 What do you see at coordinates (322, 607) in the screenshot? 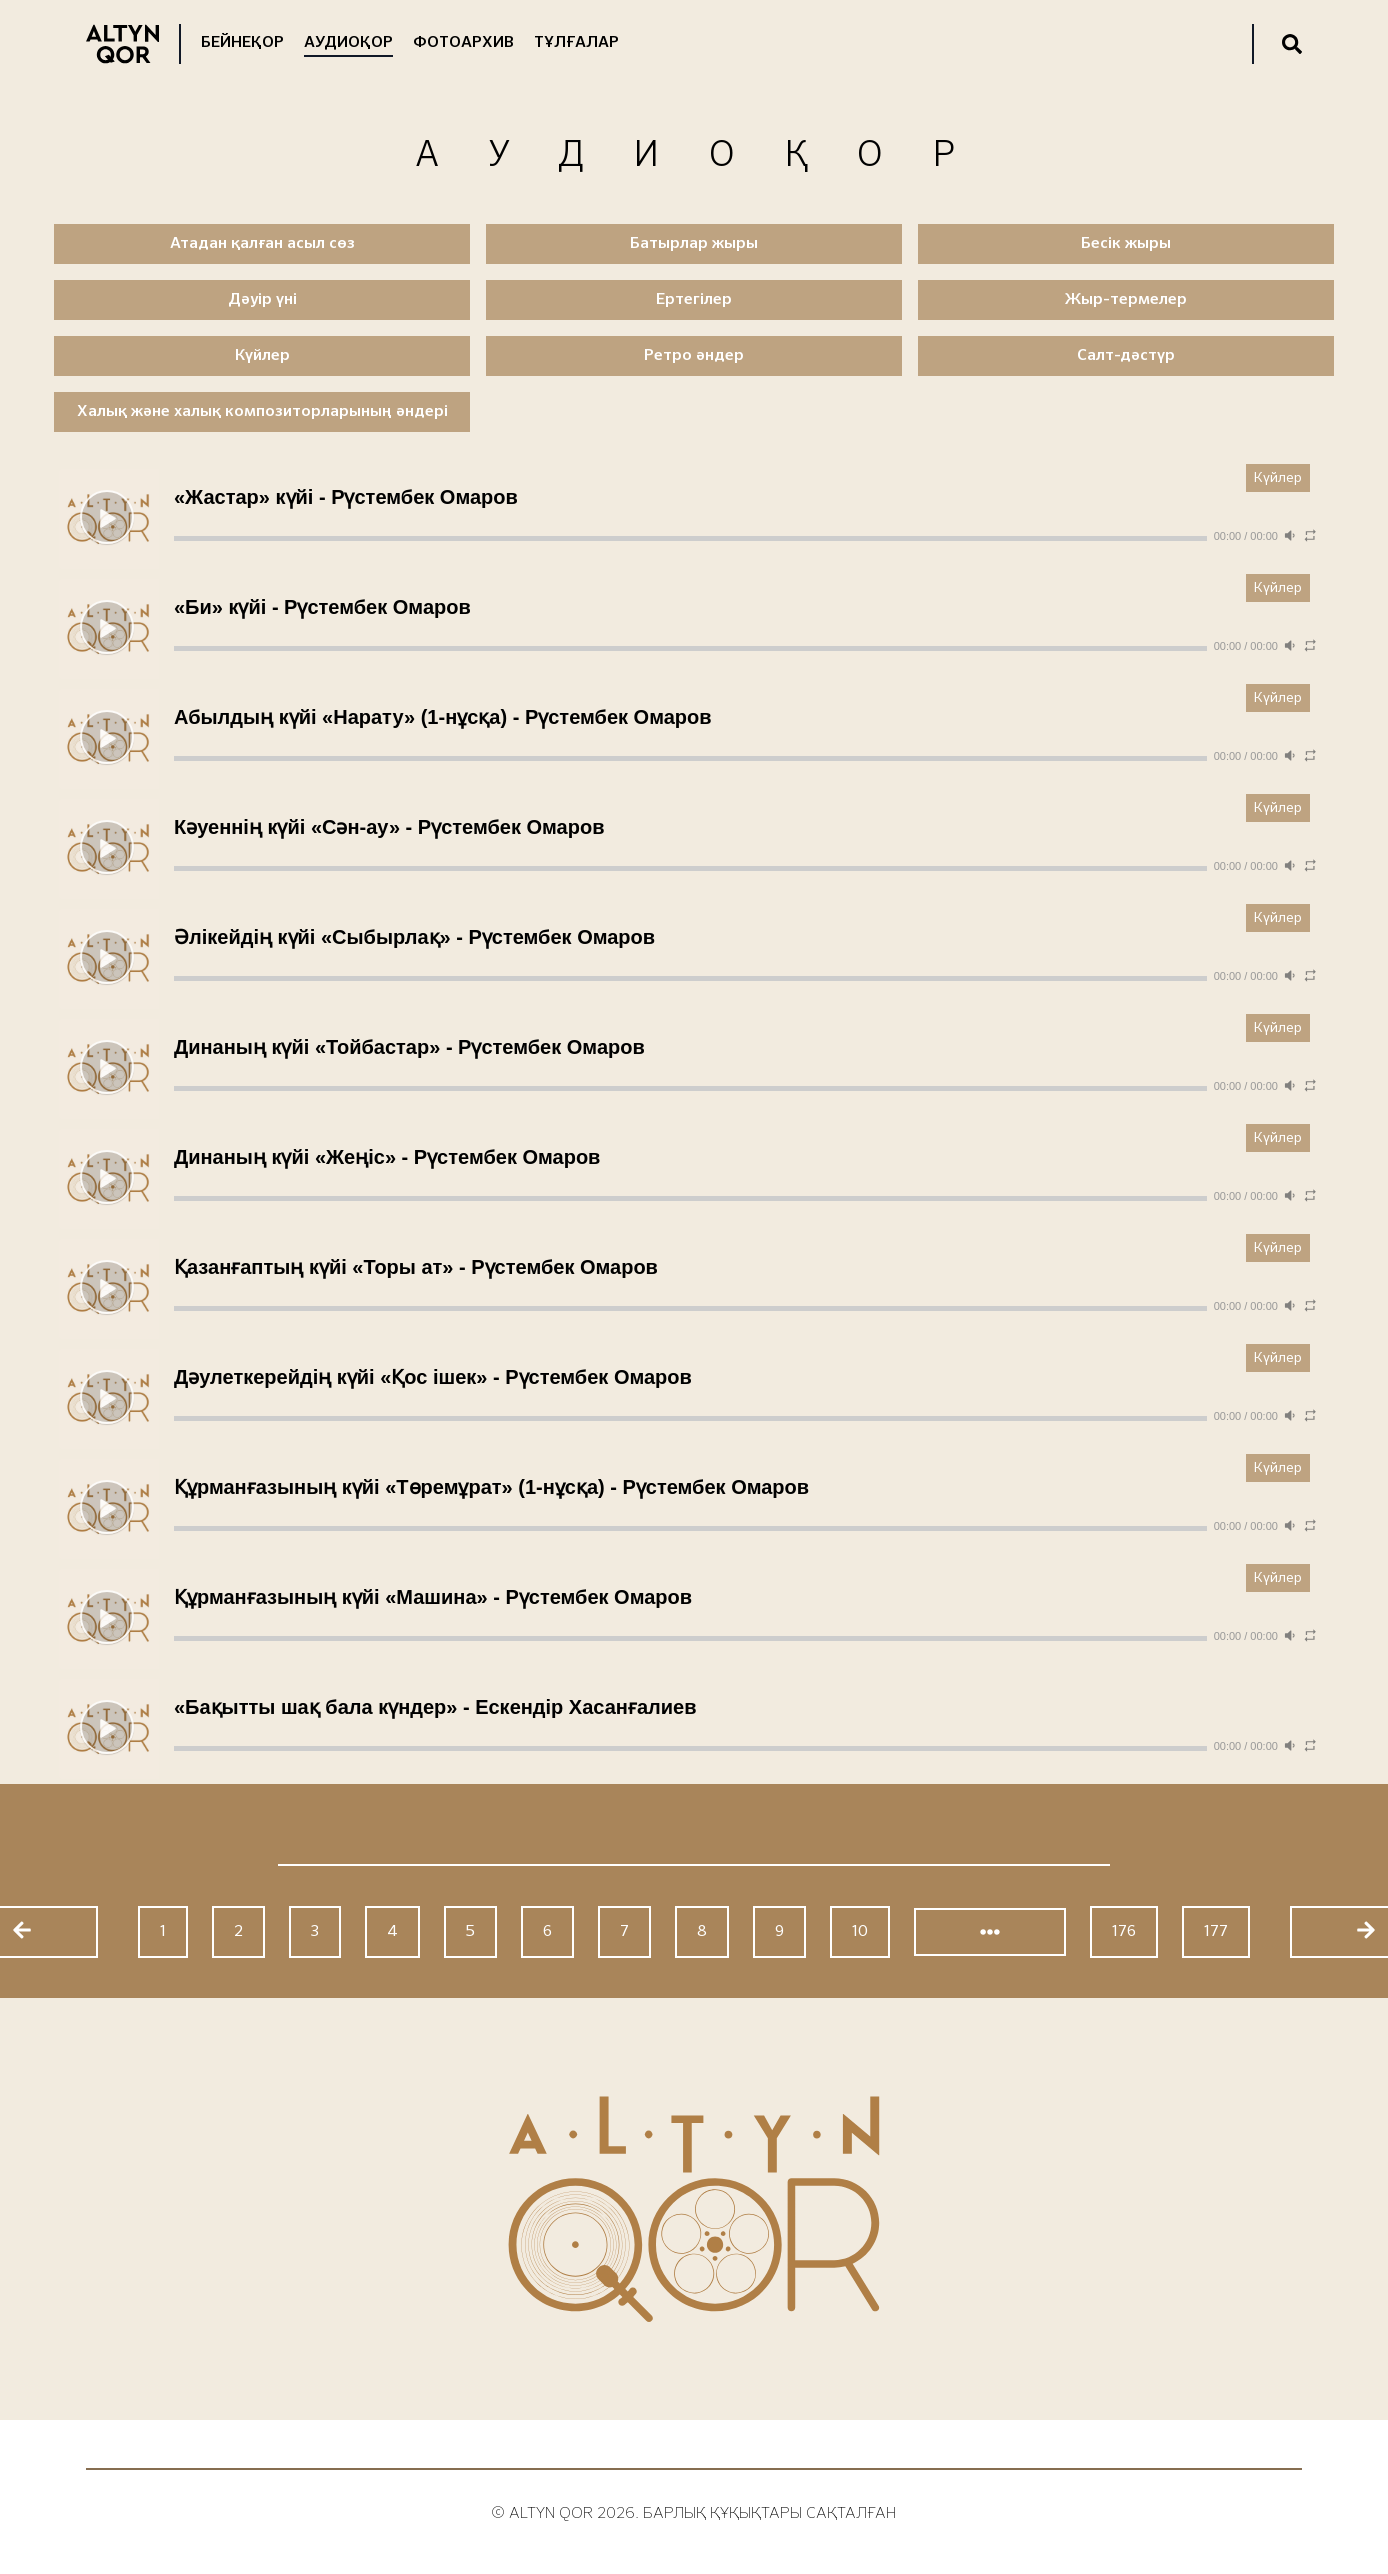
I see `«Би» күйі - Рүстембек Омаров` at bounding box center [322, 607].